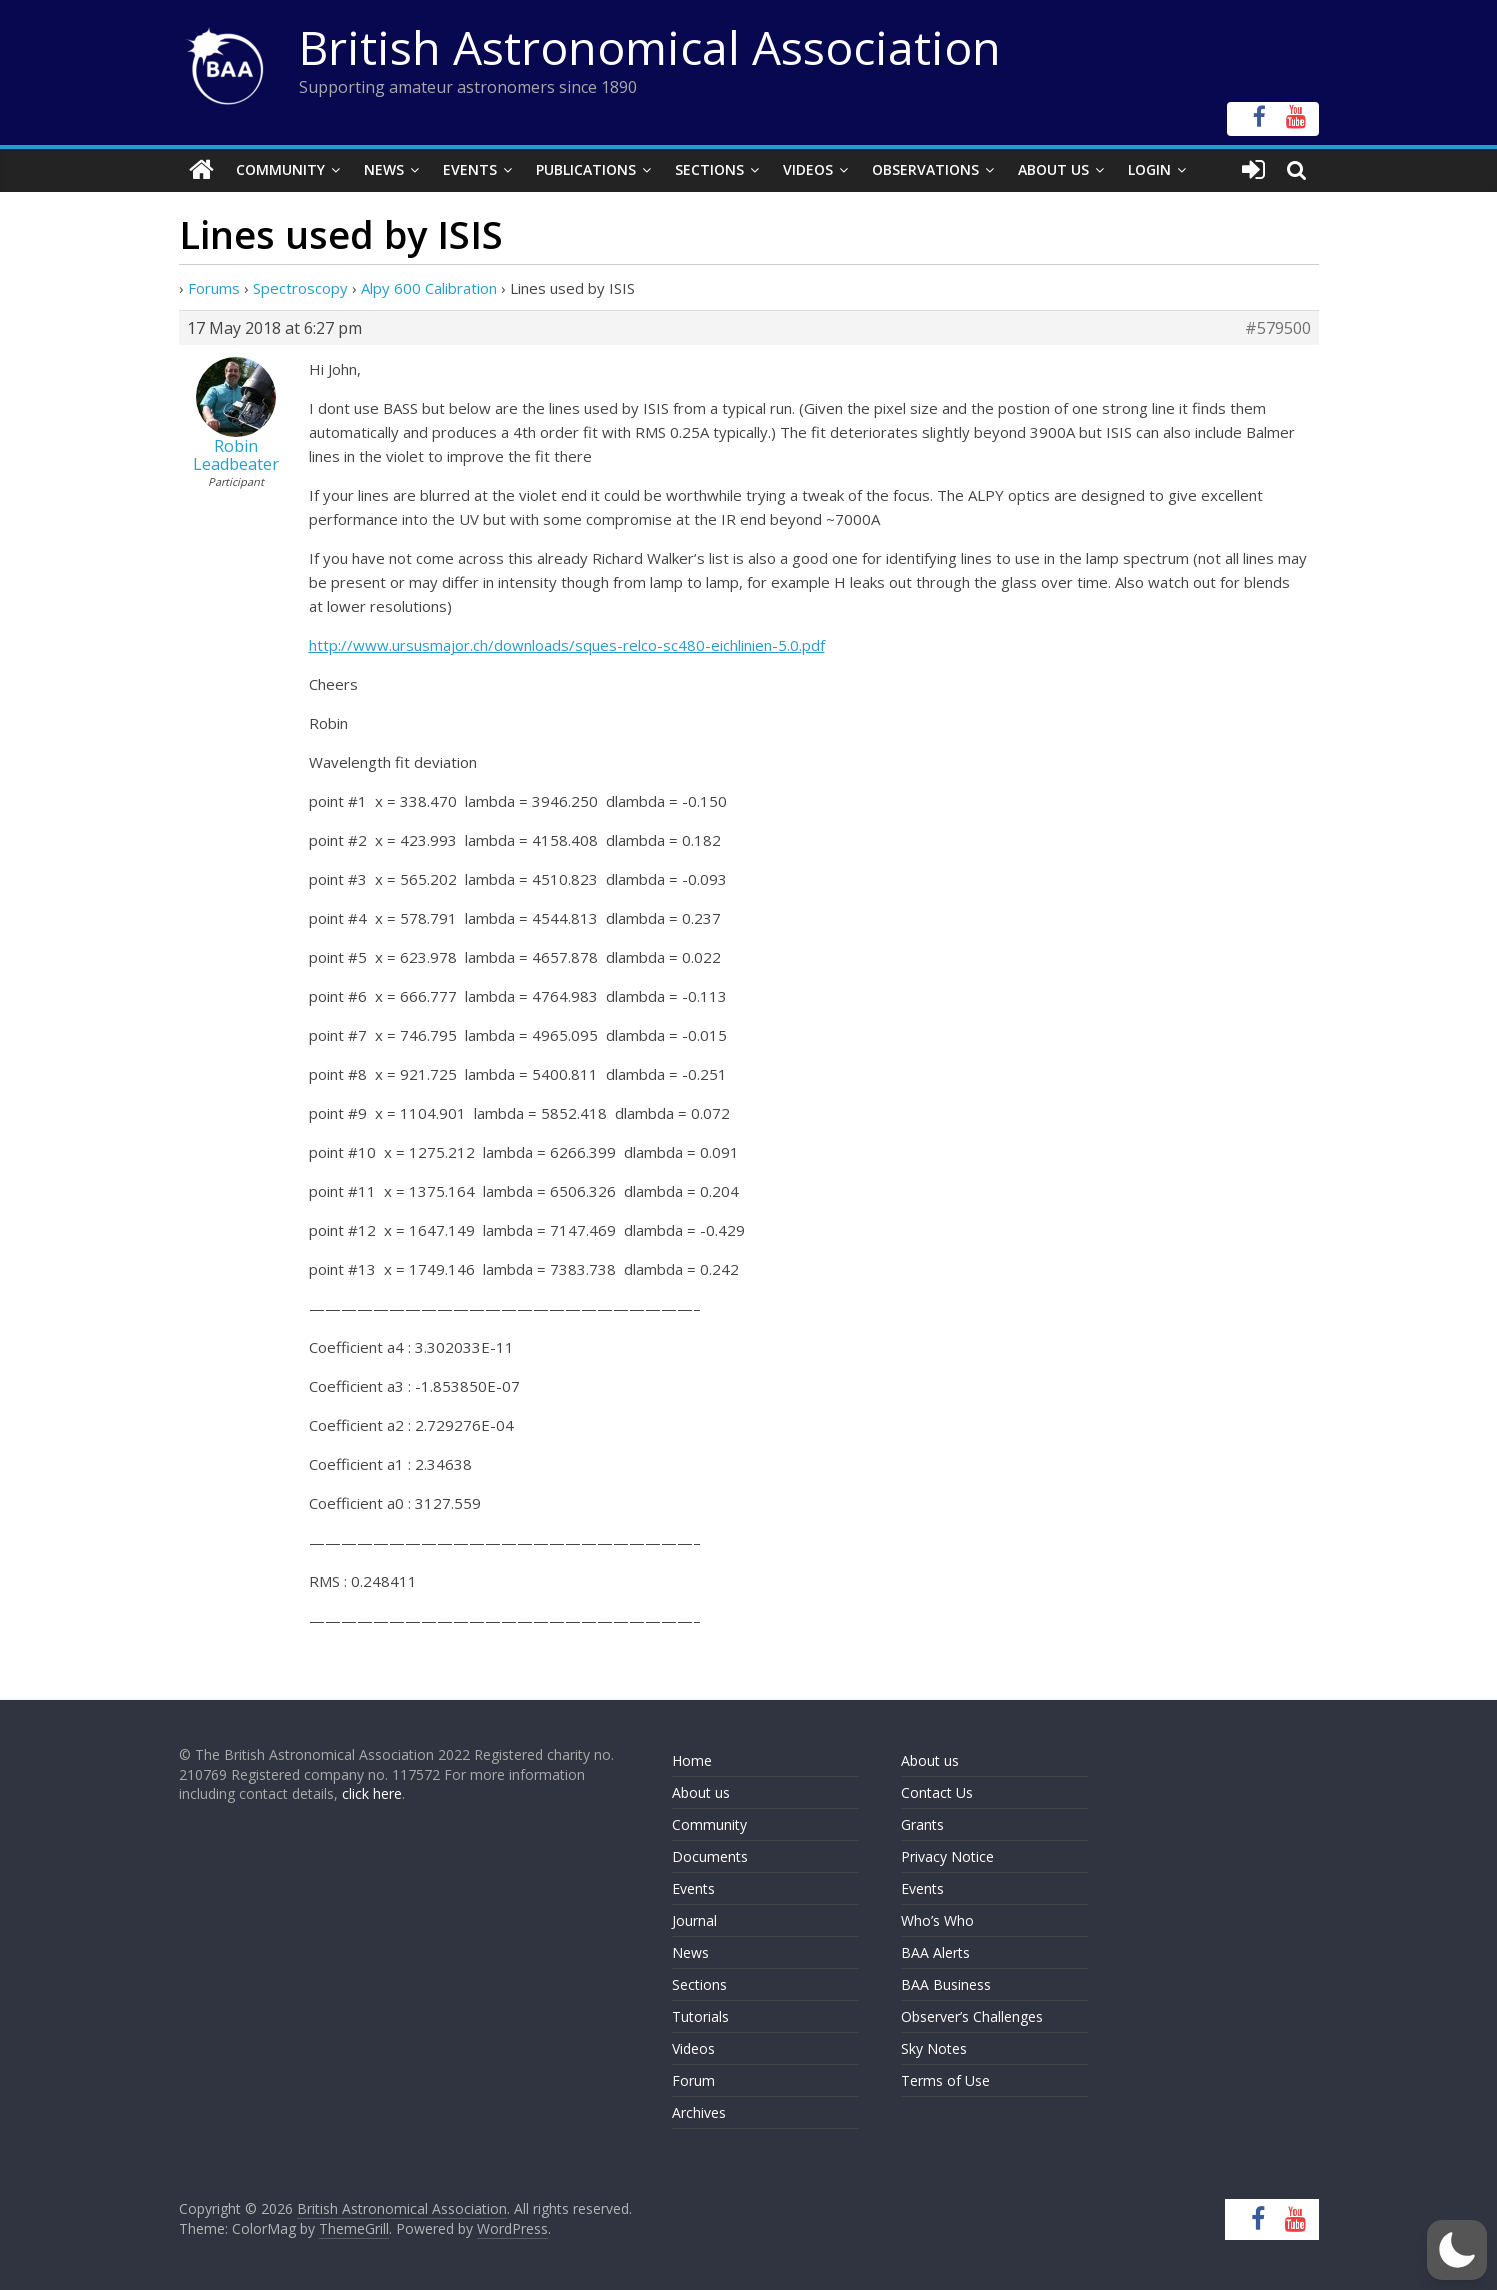  Describe the element at coordinates (280, 169) in the screenshot. I see `Community` at that location.